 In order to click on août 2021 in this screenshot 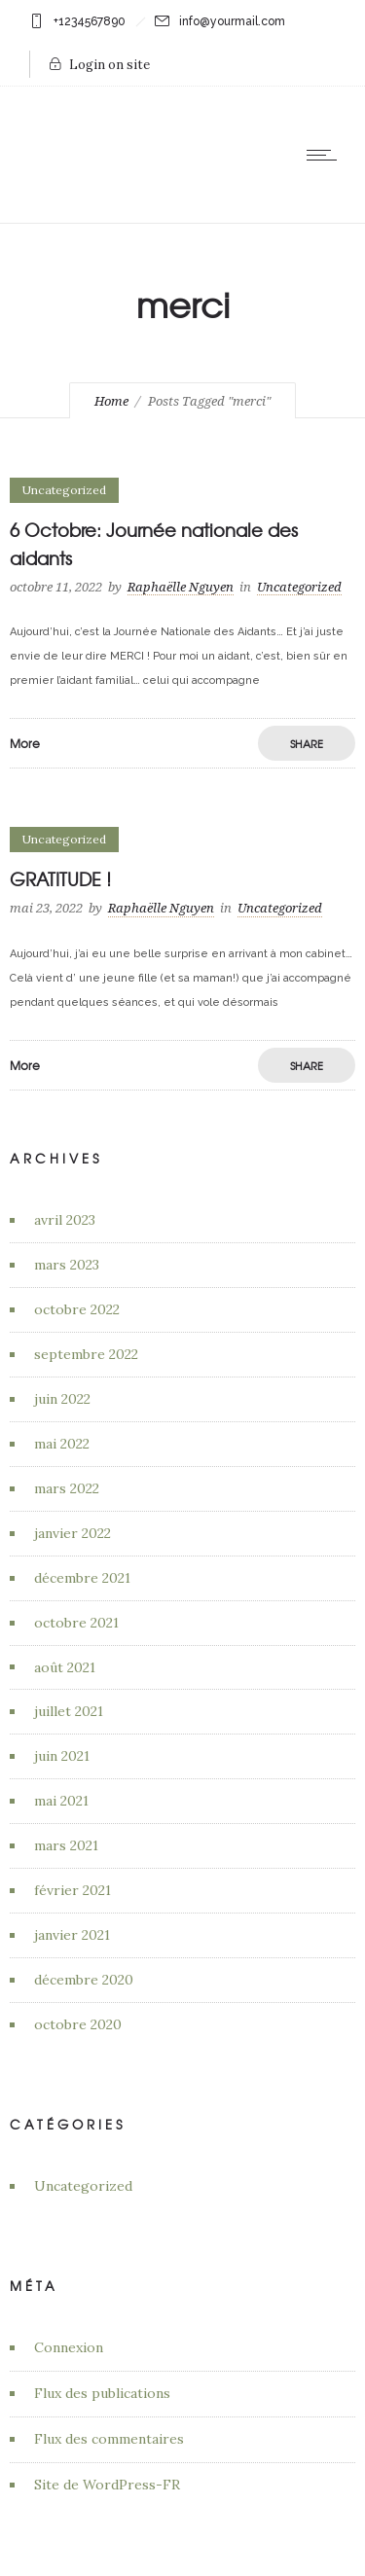, I will do `click(64, 1667)`.